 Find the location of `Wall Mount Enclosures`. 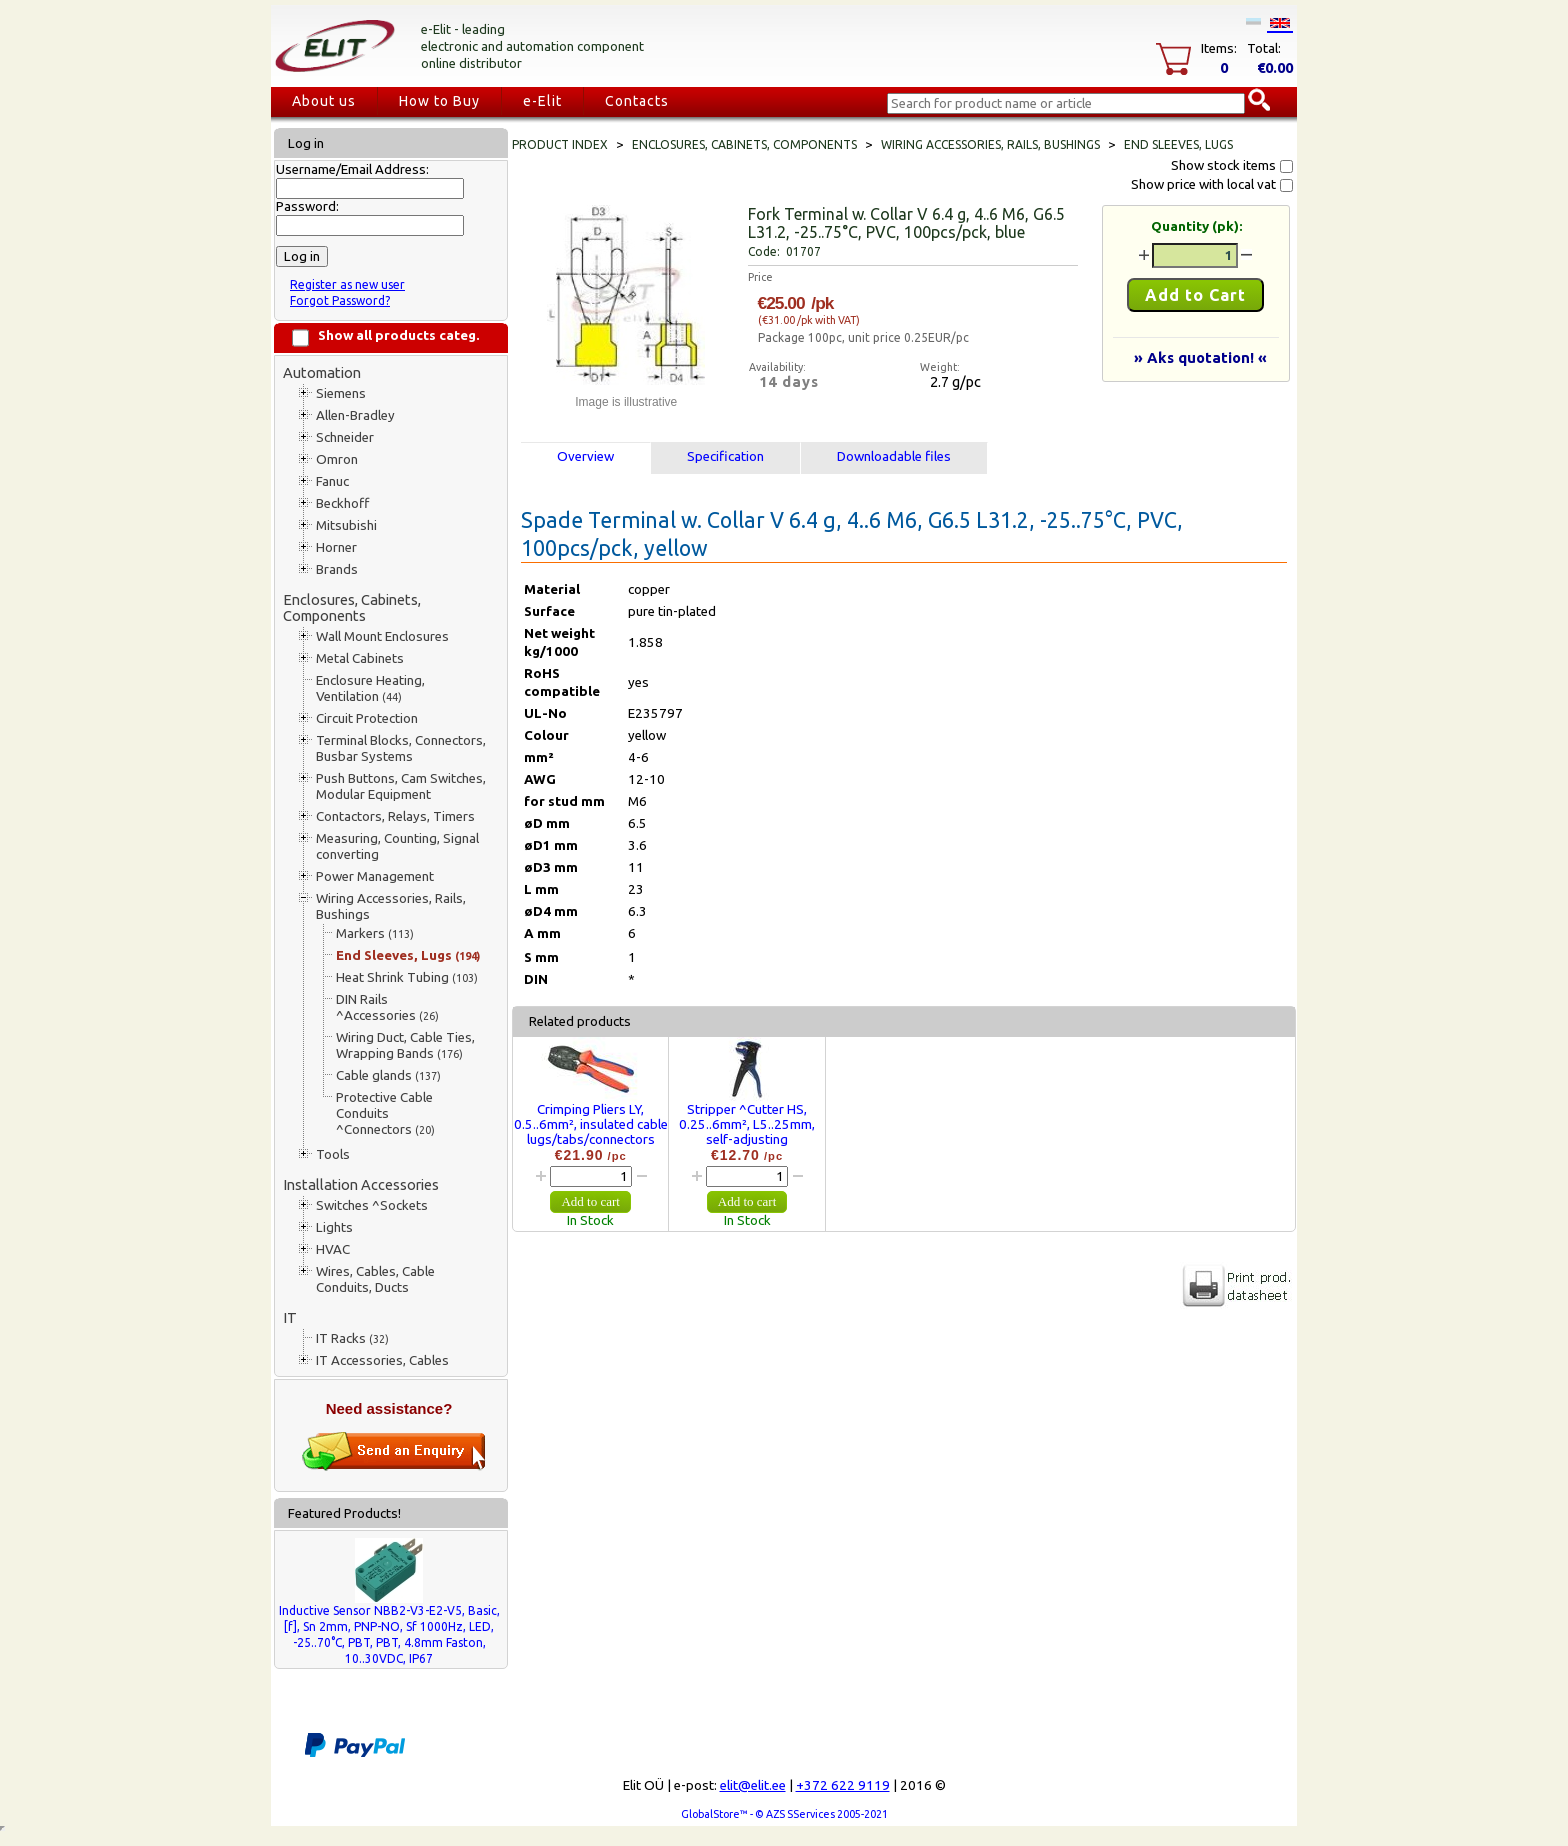

Wall Mount Enclosures is located at coordinates (382, 636).